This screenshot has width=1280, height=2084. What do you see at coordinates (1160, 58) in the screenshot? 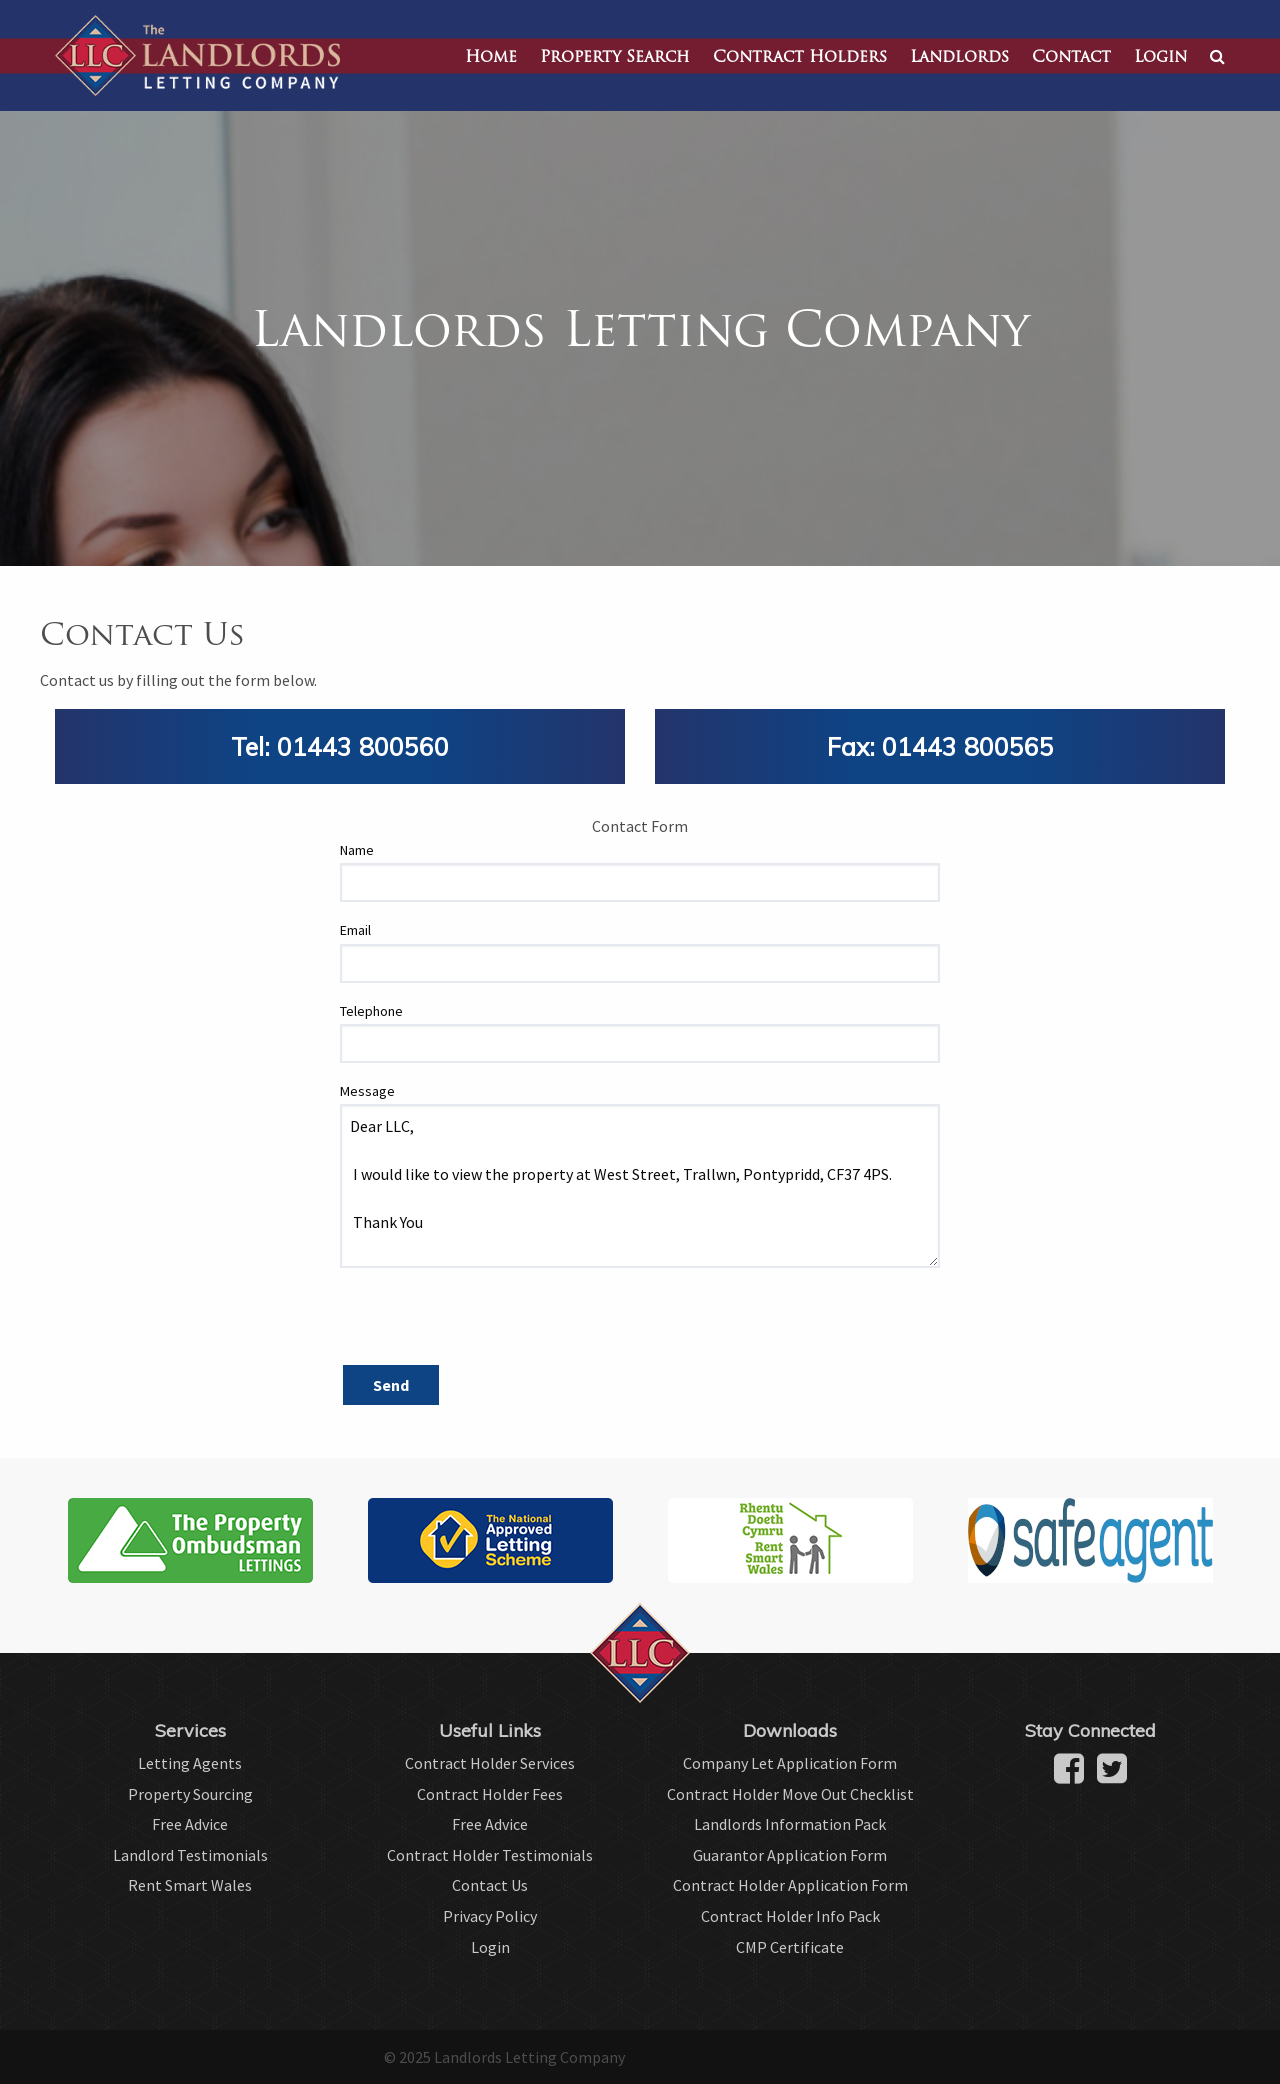
I see `Login` at bounding box center [1160, 58].